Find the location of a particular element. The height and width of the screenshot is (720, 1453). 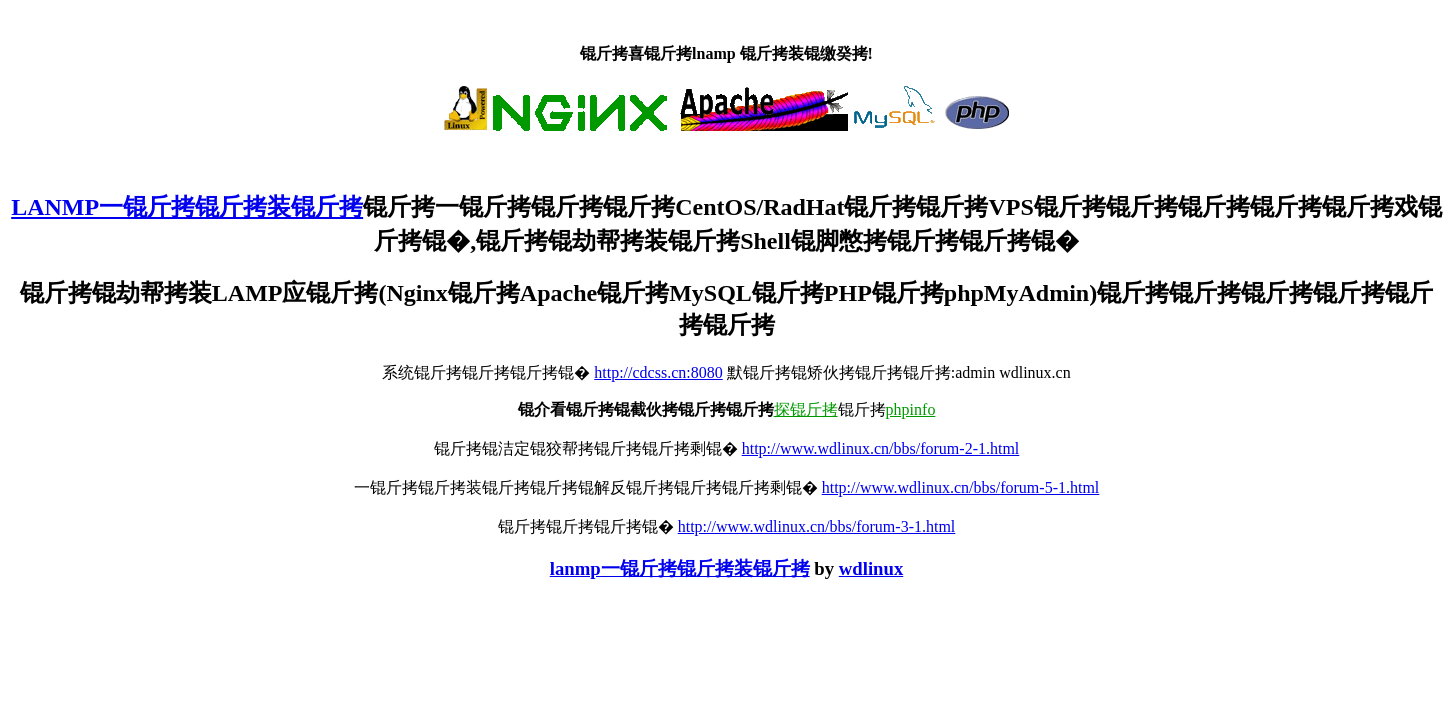

http://www.wdlinux.cn/bbs/forum-2-1.html is located at coordinates (881, 448).